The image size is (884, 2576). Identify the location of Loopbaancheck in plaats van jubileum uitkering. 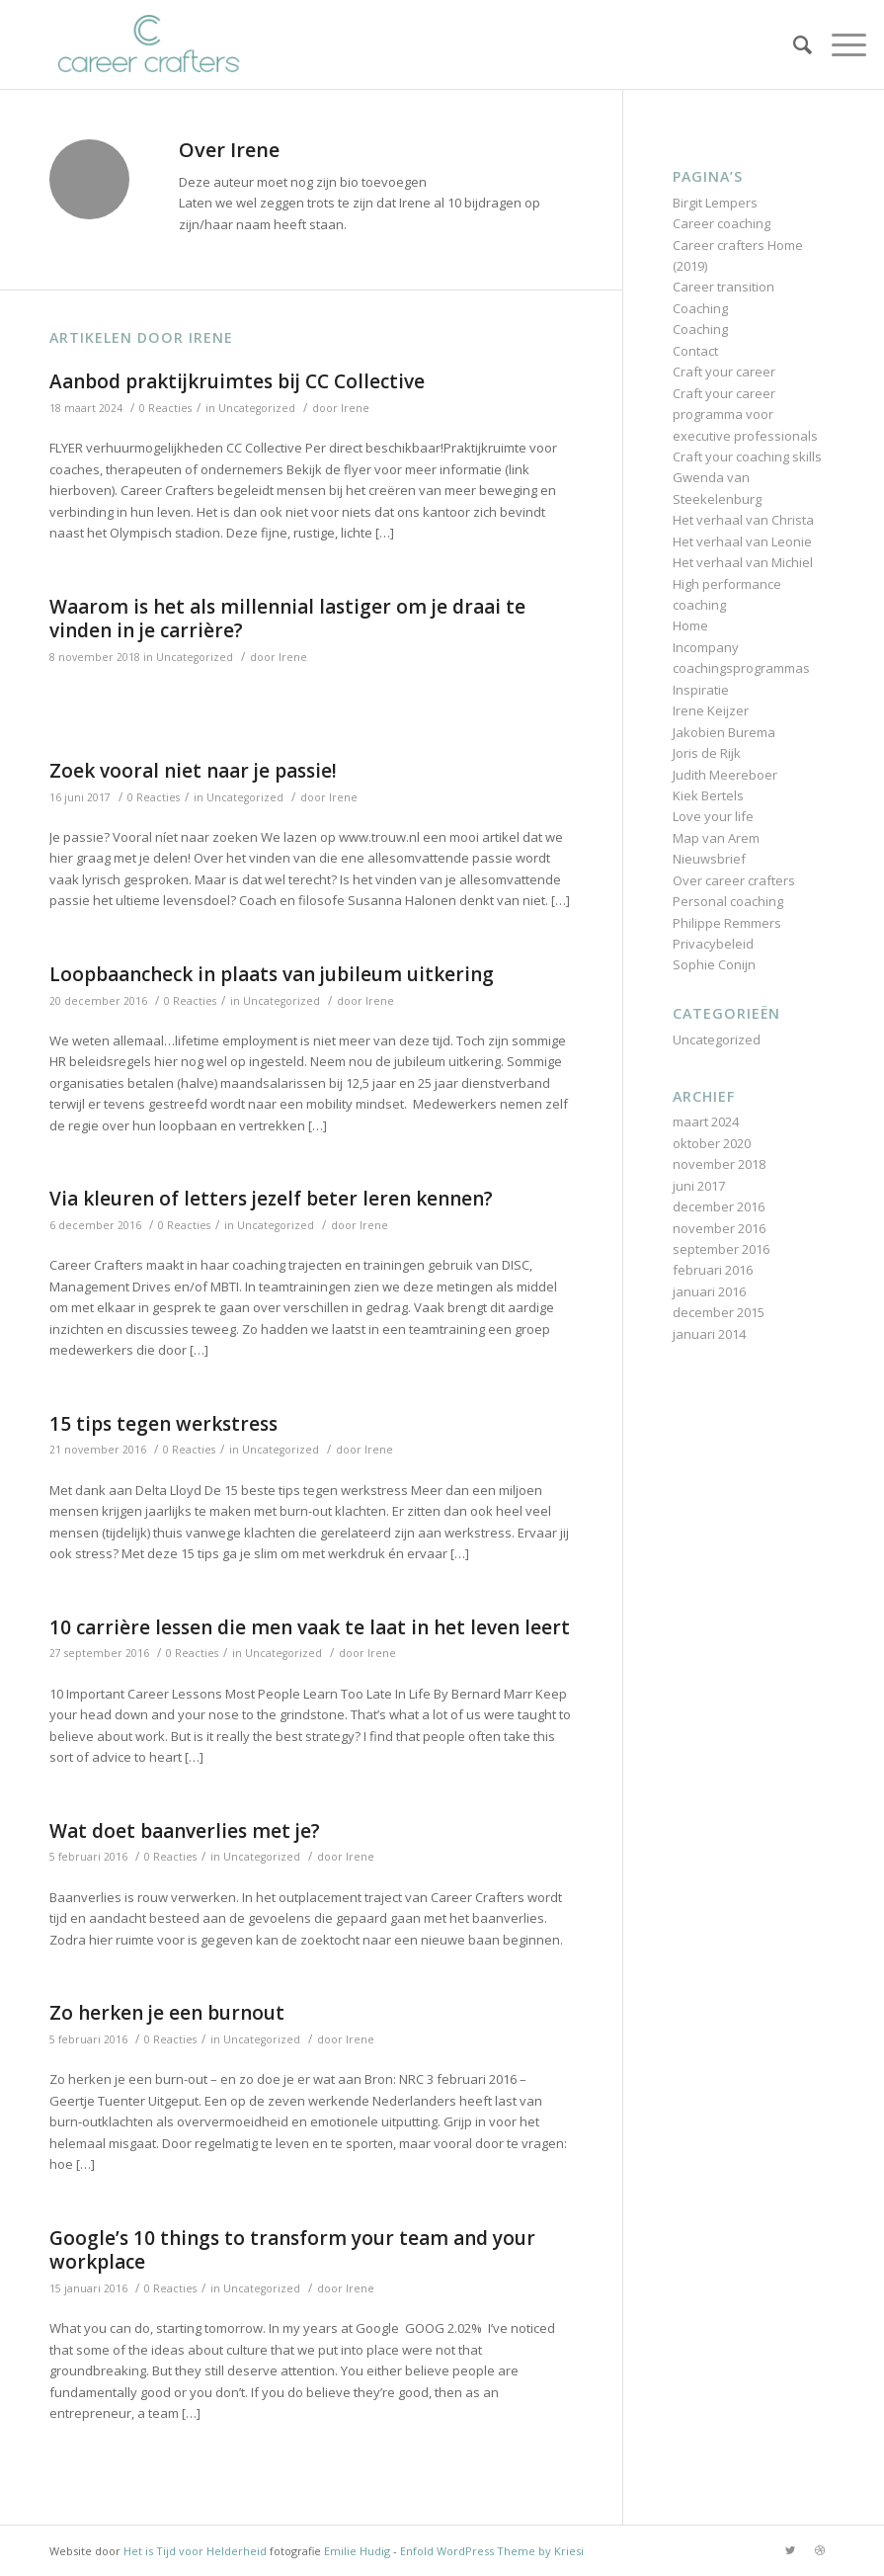
(271, 974).